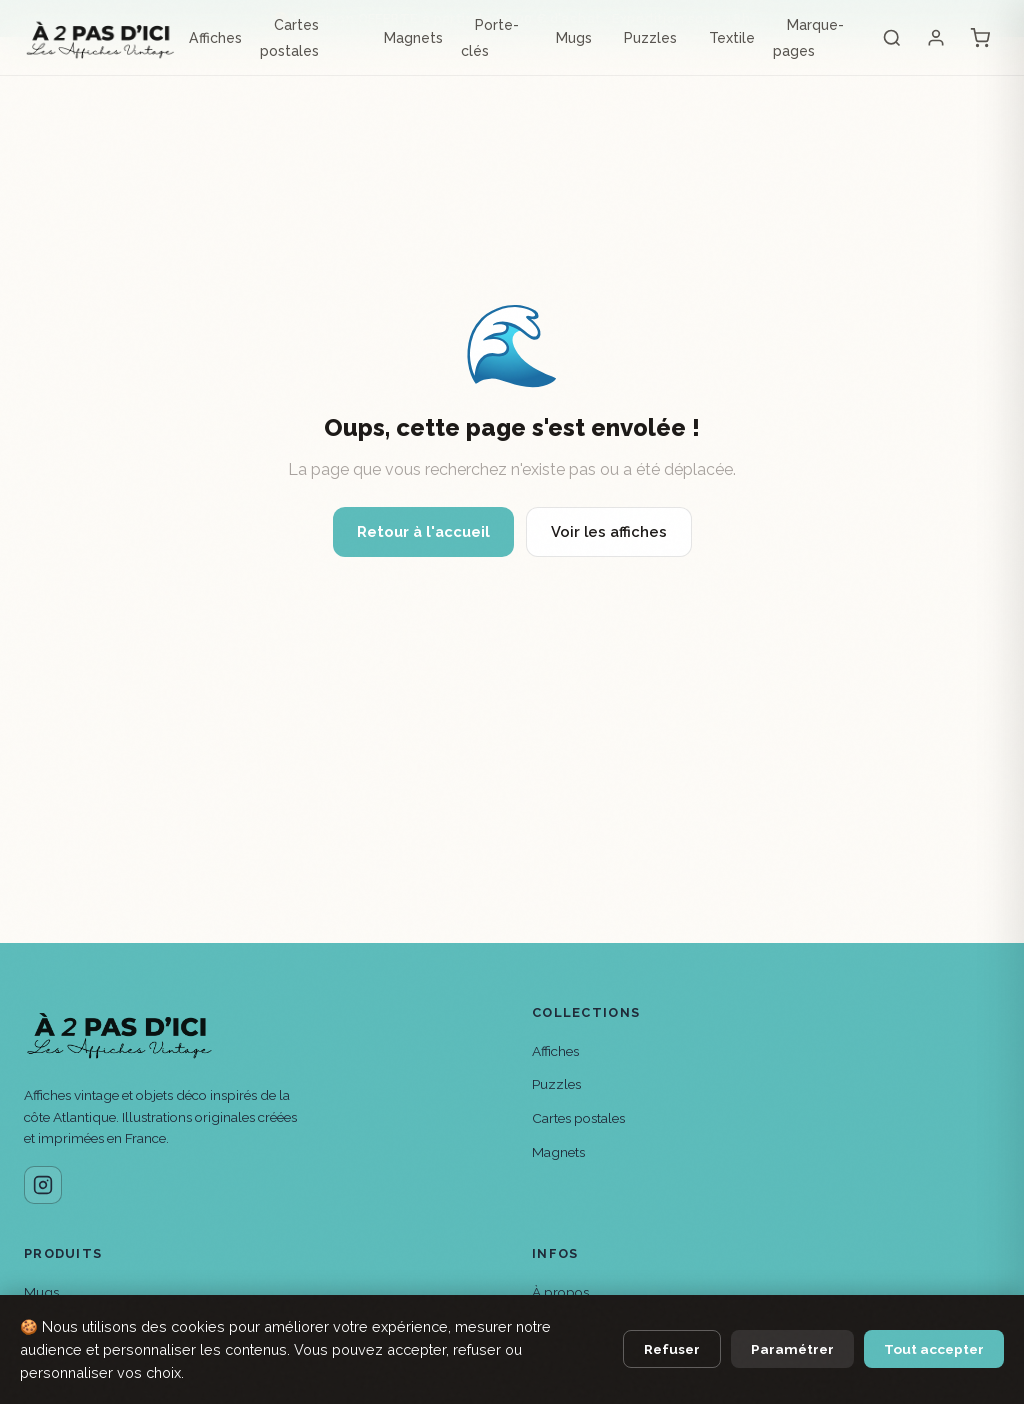 The width and height of the screenshot is (1024, 1404). What do you see at coordinates (43, 1185) in the screenshot?
I see `[Instagram]` at bounding box center [43, 1185].